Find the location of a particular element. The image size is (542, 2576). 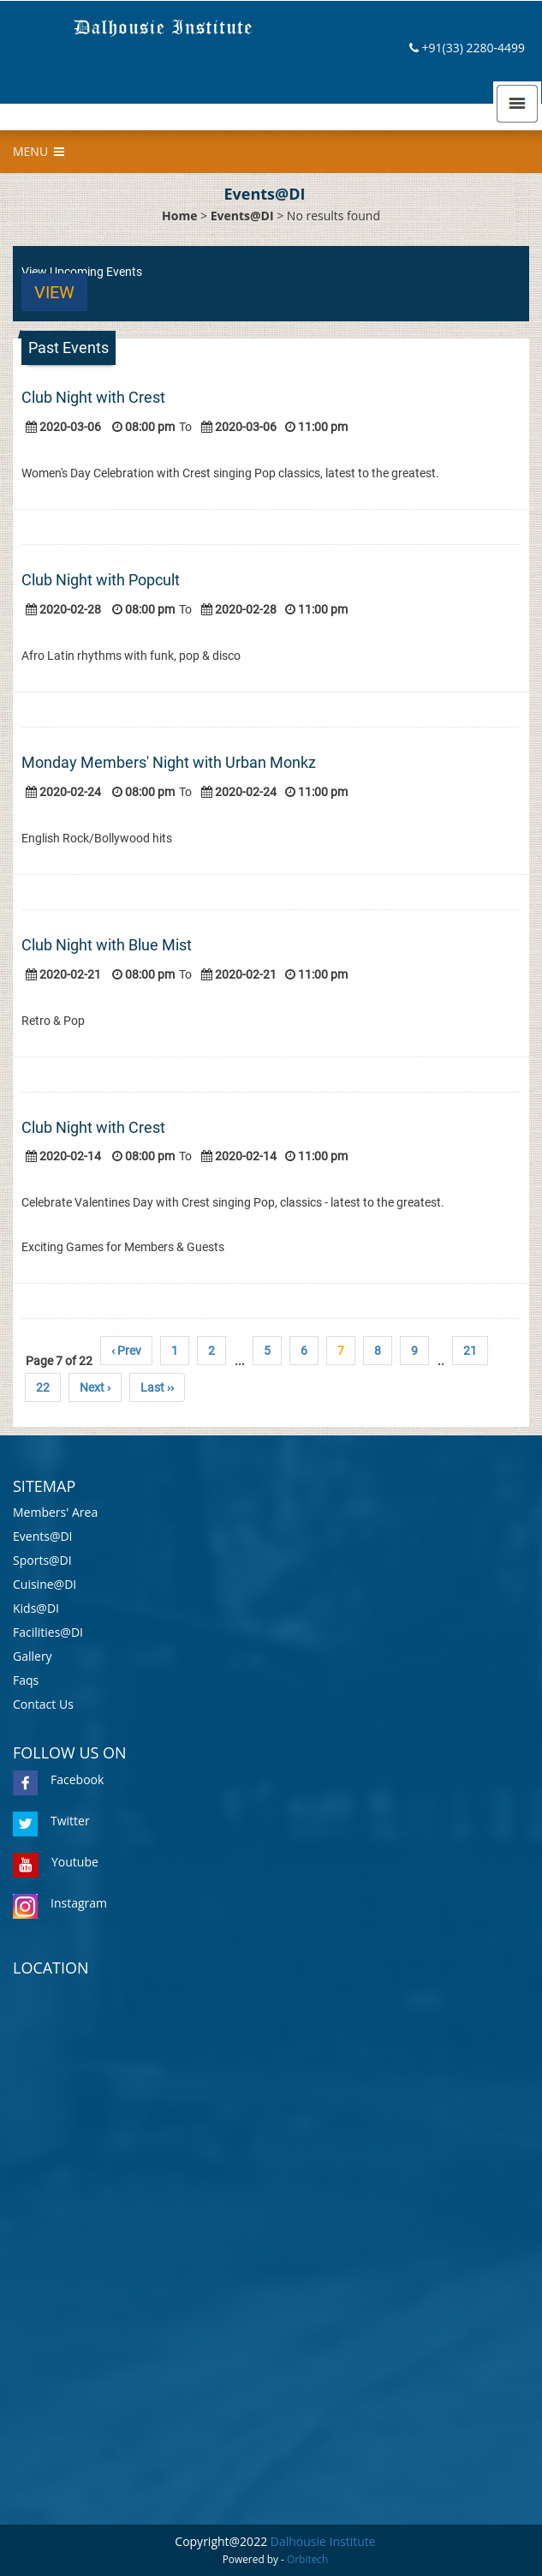

Cuisine@DI is located at coordinates (44, 1584).